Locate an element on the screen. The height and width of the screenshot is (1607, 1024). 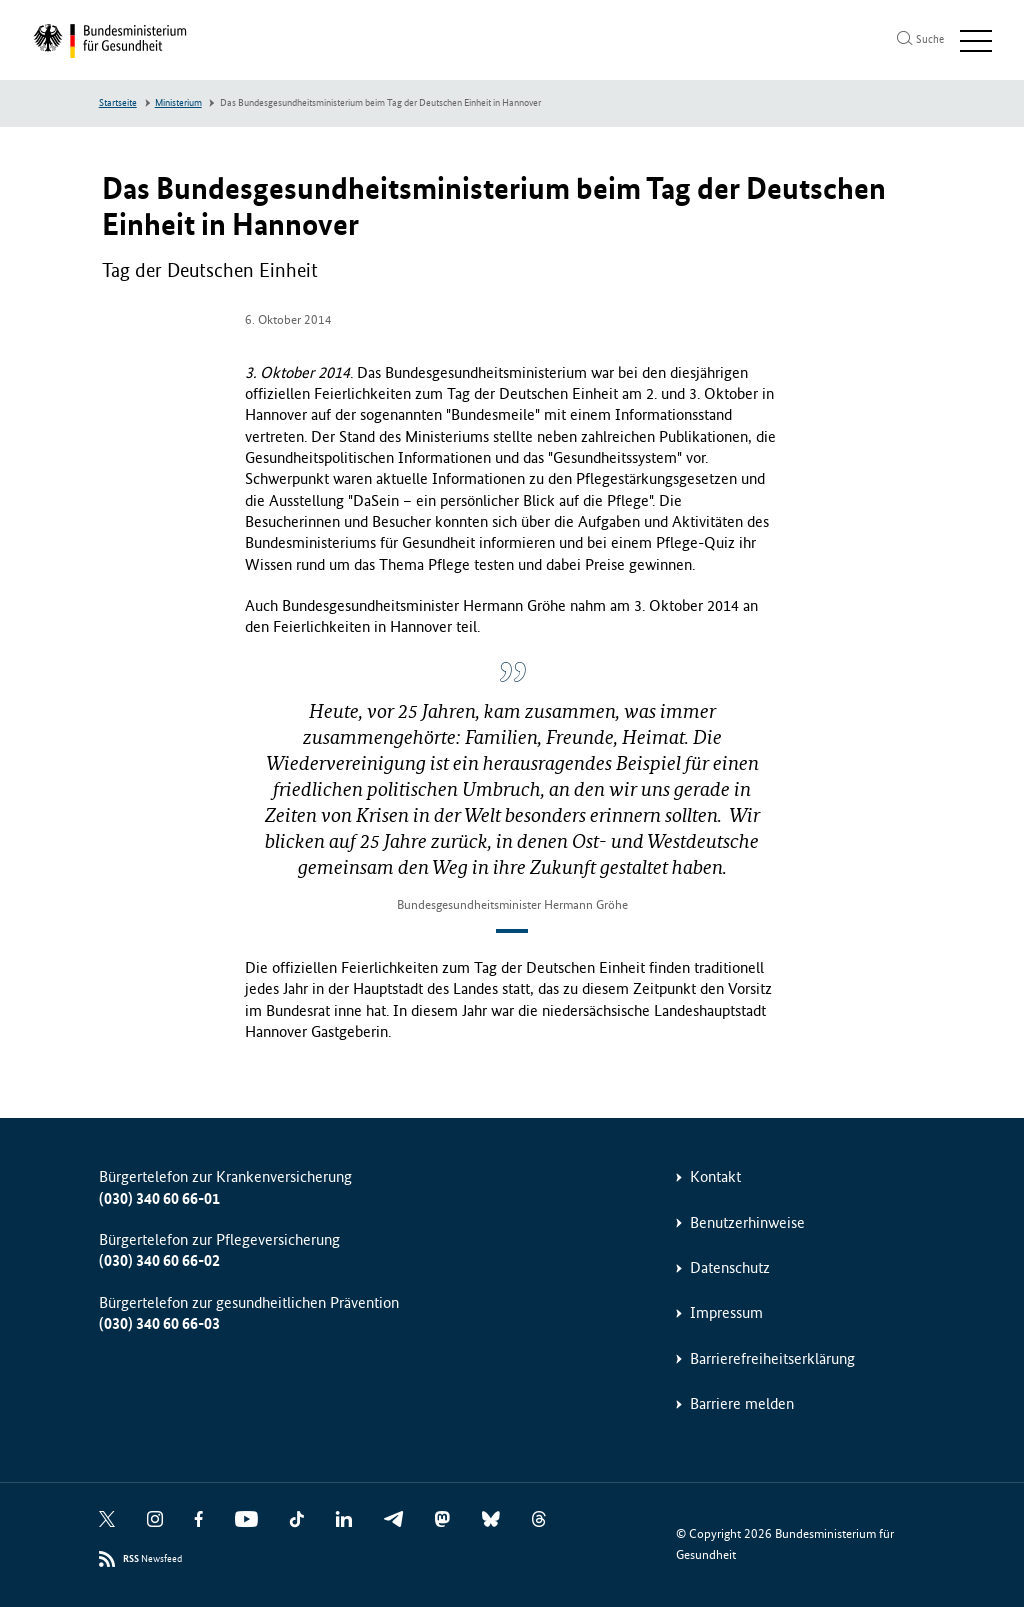
Kontakt is located at coordinates (715, 1176).